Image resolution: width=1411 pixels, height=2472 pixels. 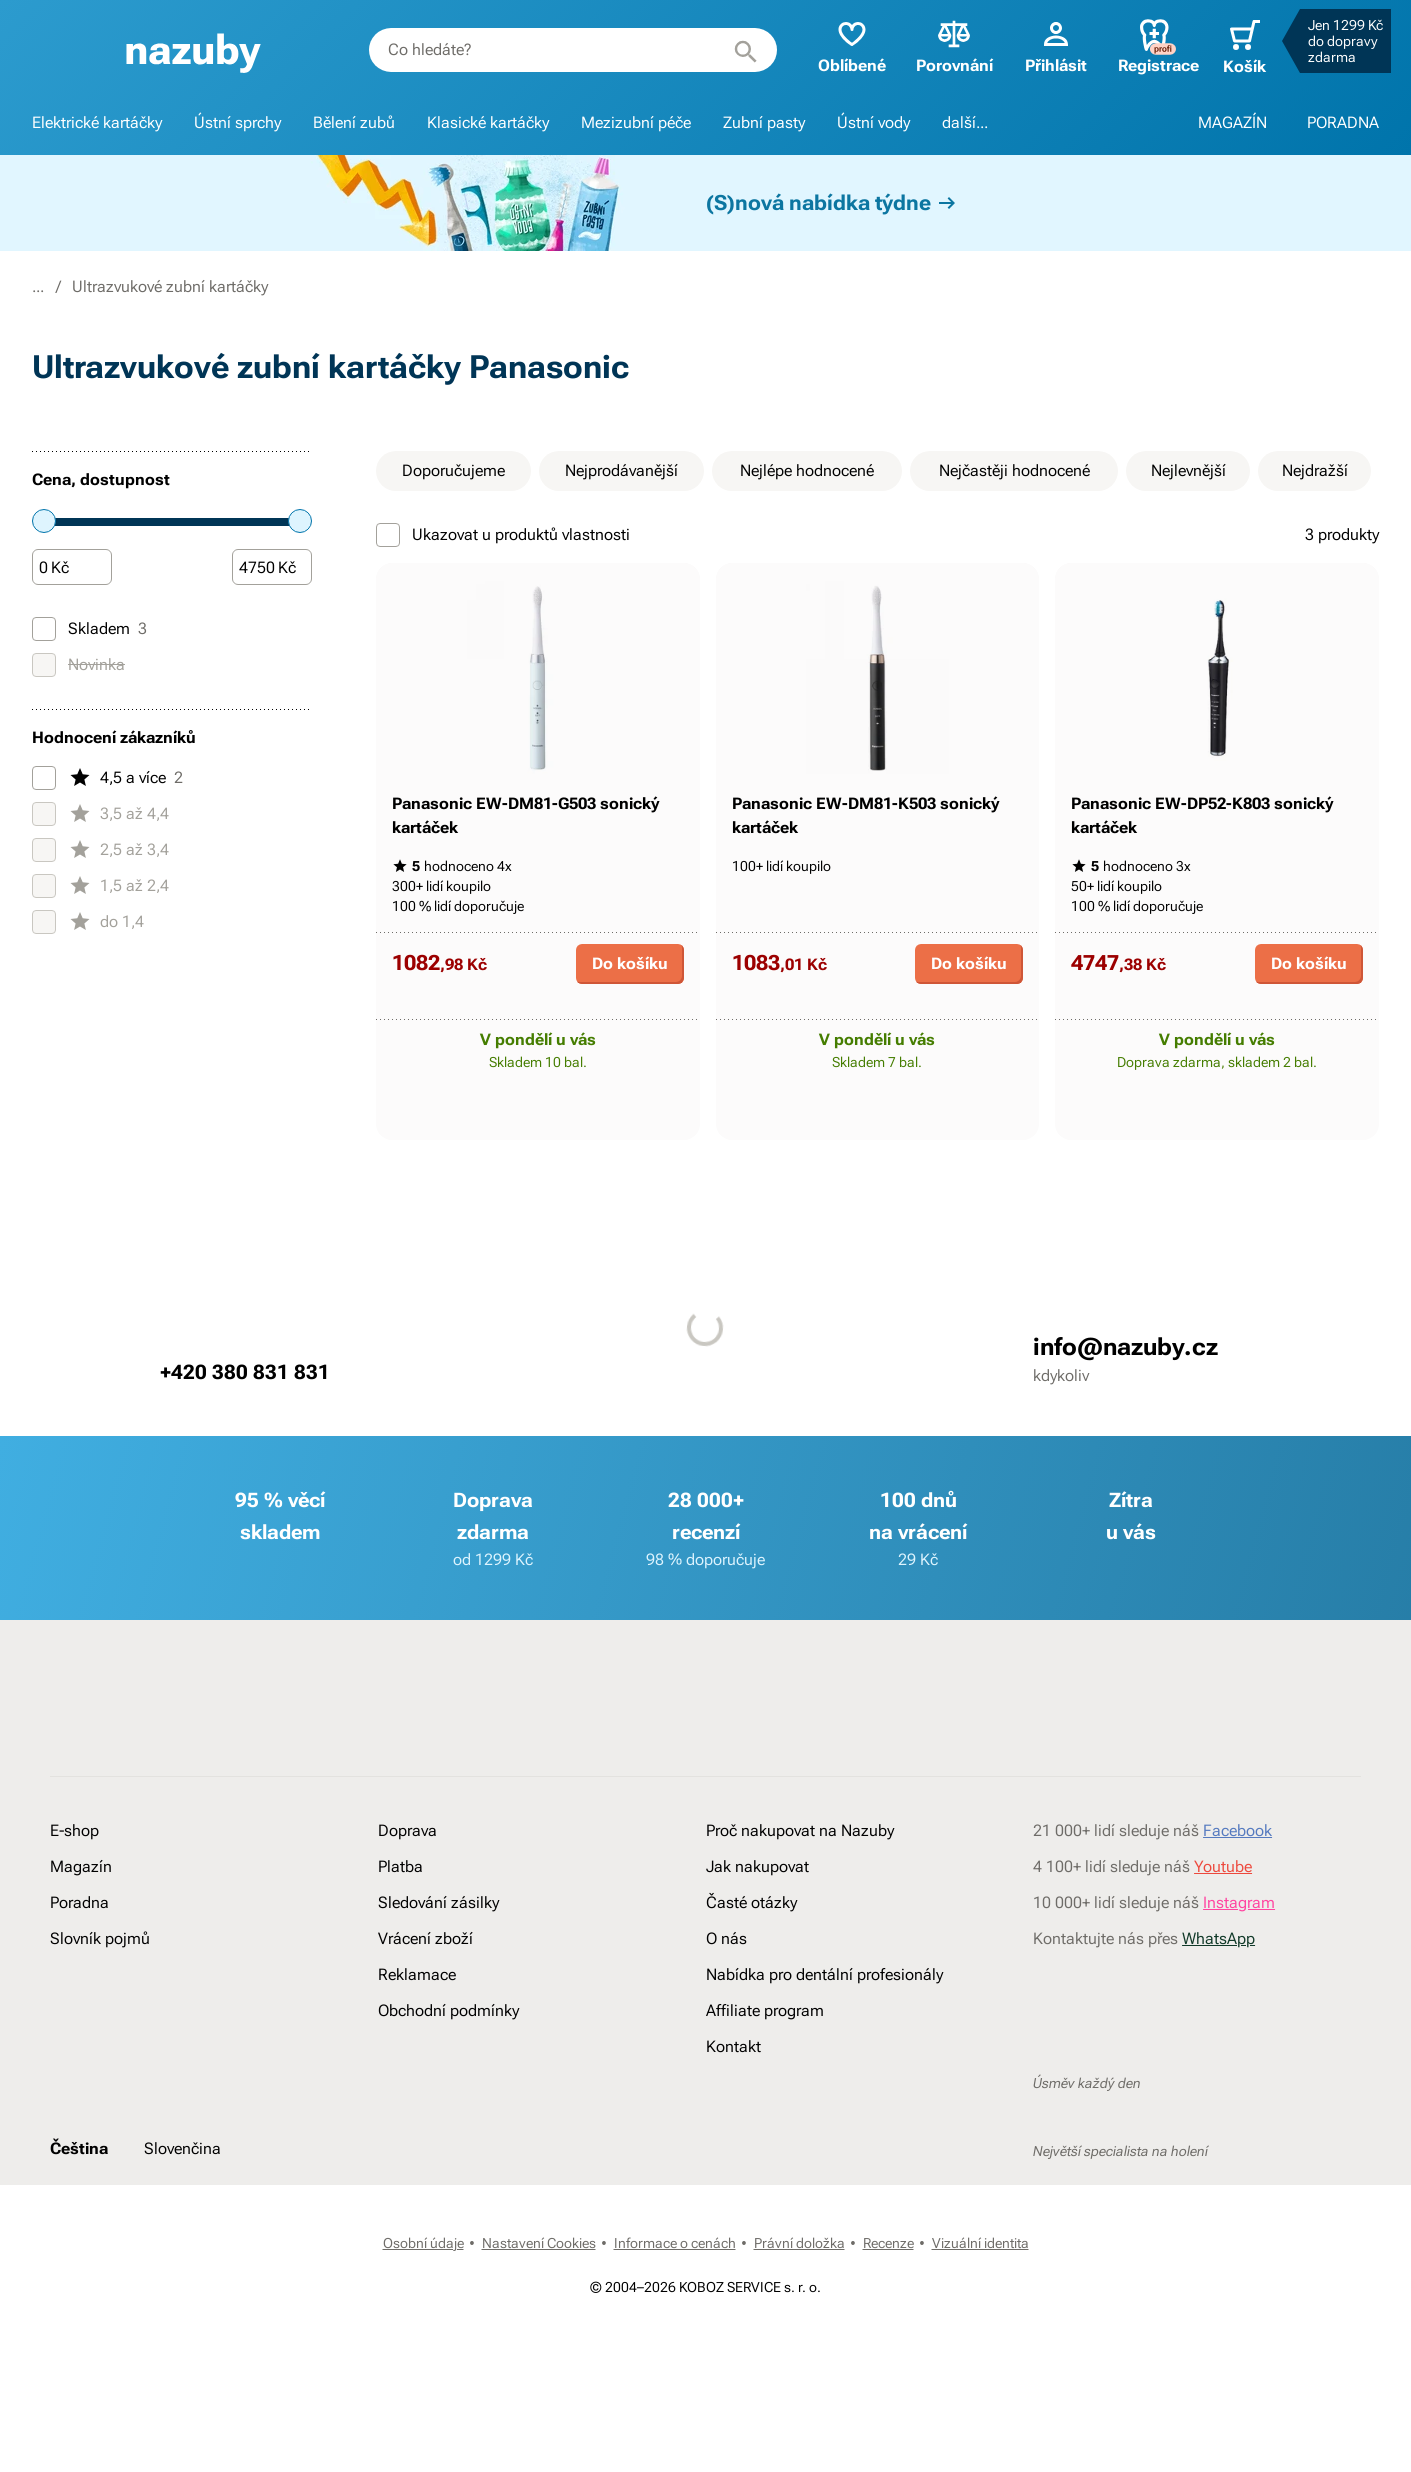 What do you see at coordinates (89, 629) in the screenshot?
I see `Skladem` at bounding box center [89, 629].